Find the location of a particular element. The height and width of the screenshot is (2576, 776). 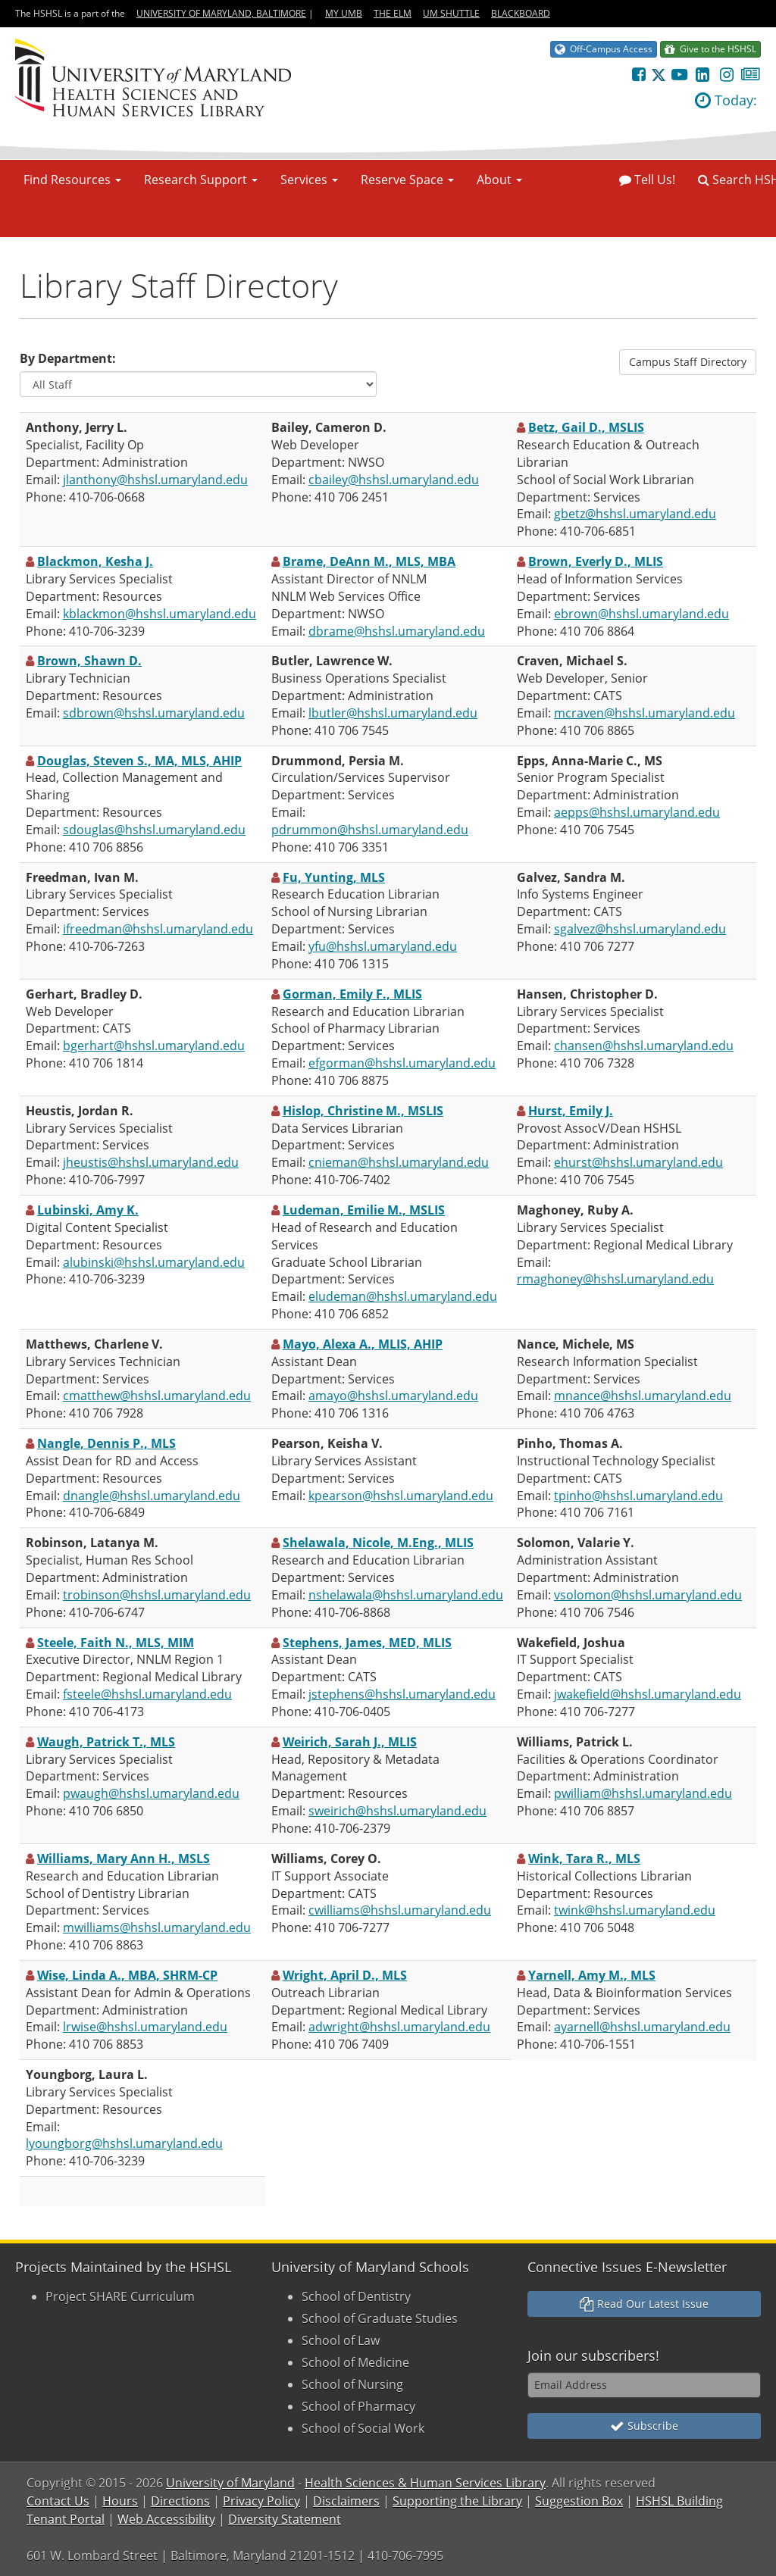

Shelawala, Nicole, M.Eng., MLIS is located at coordinates (378, 1542).